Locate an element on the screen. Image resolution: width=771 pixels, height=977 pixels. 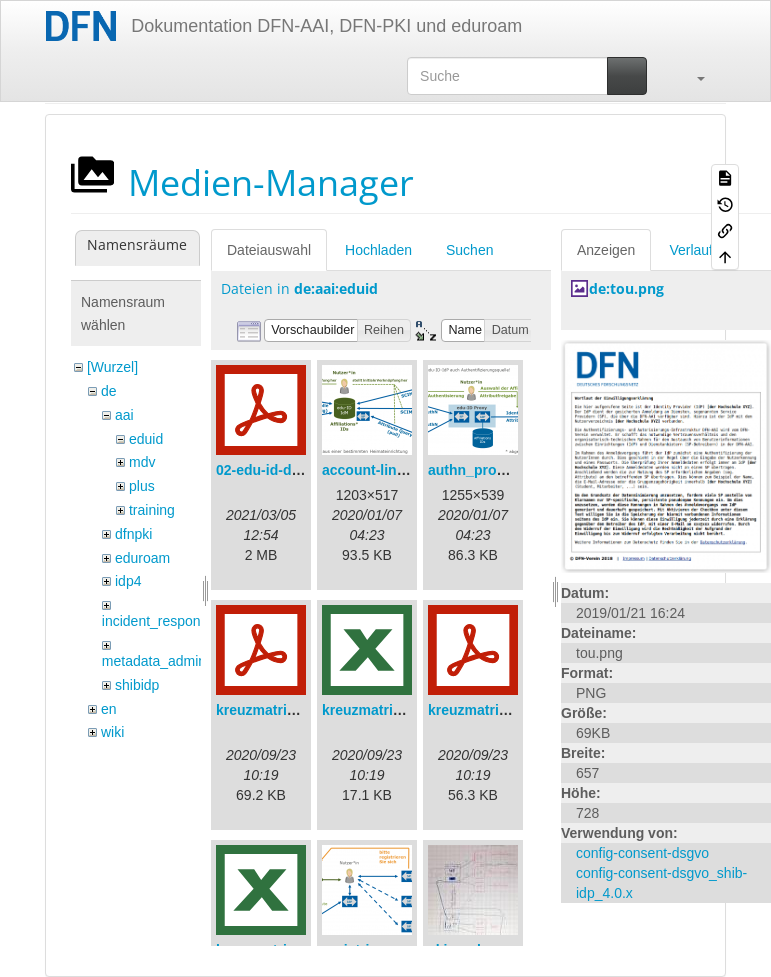
Suchen is located at coordinates (469, 250).